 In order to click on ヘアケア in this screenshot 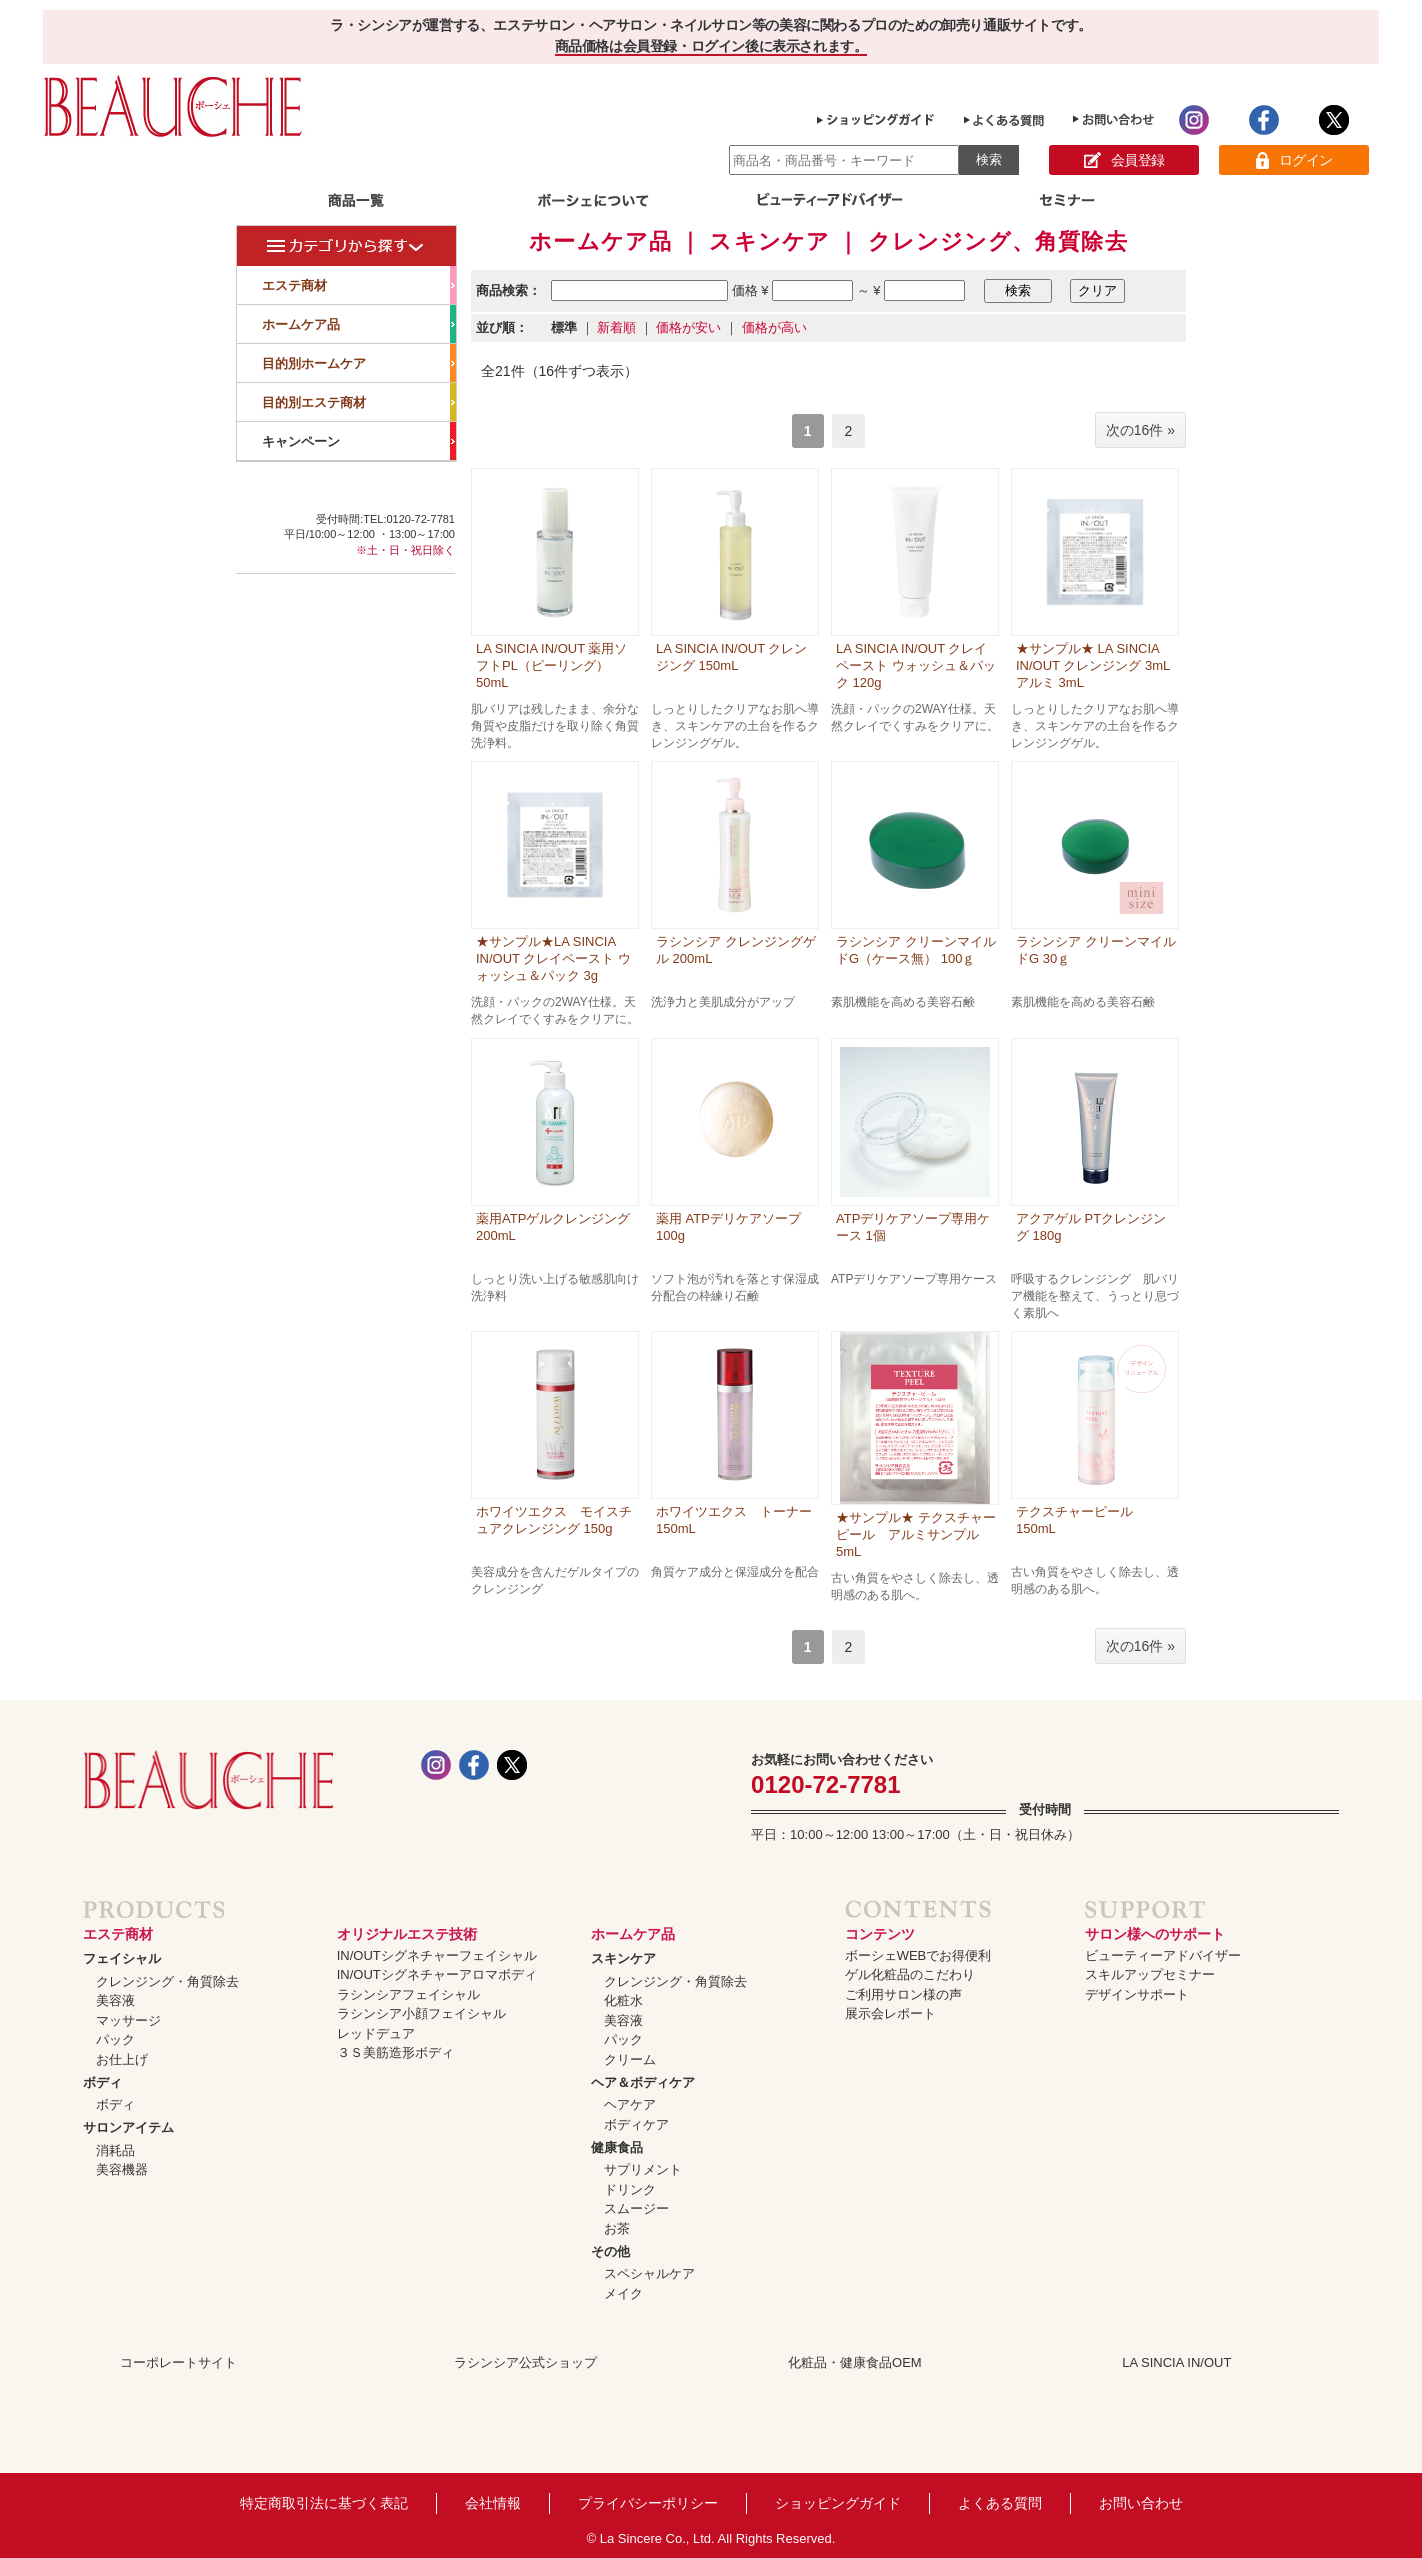, I will do `click(630, 2104)`.